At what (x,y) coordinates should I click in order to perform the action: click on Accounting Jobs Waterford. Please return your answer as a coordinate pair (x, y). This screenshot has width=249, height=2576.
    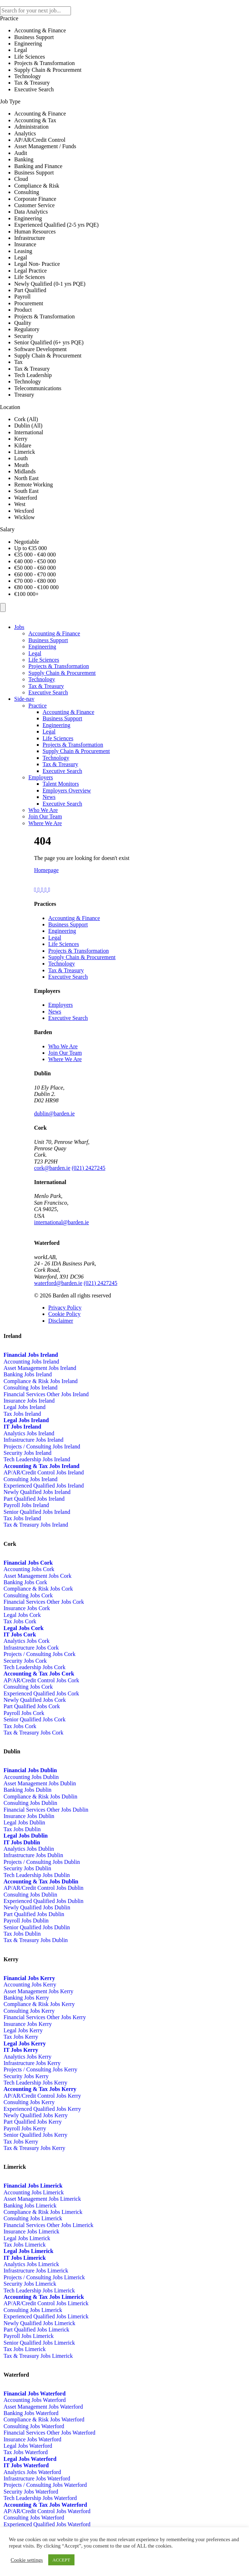
    Looking at the image, I should click on (35, 2400).